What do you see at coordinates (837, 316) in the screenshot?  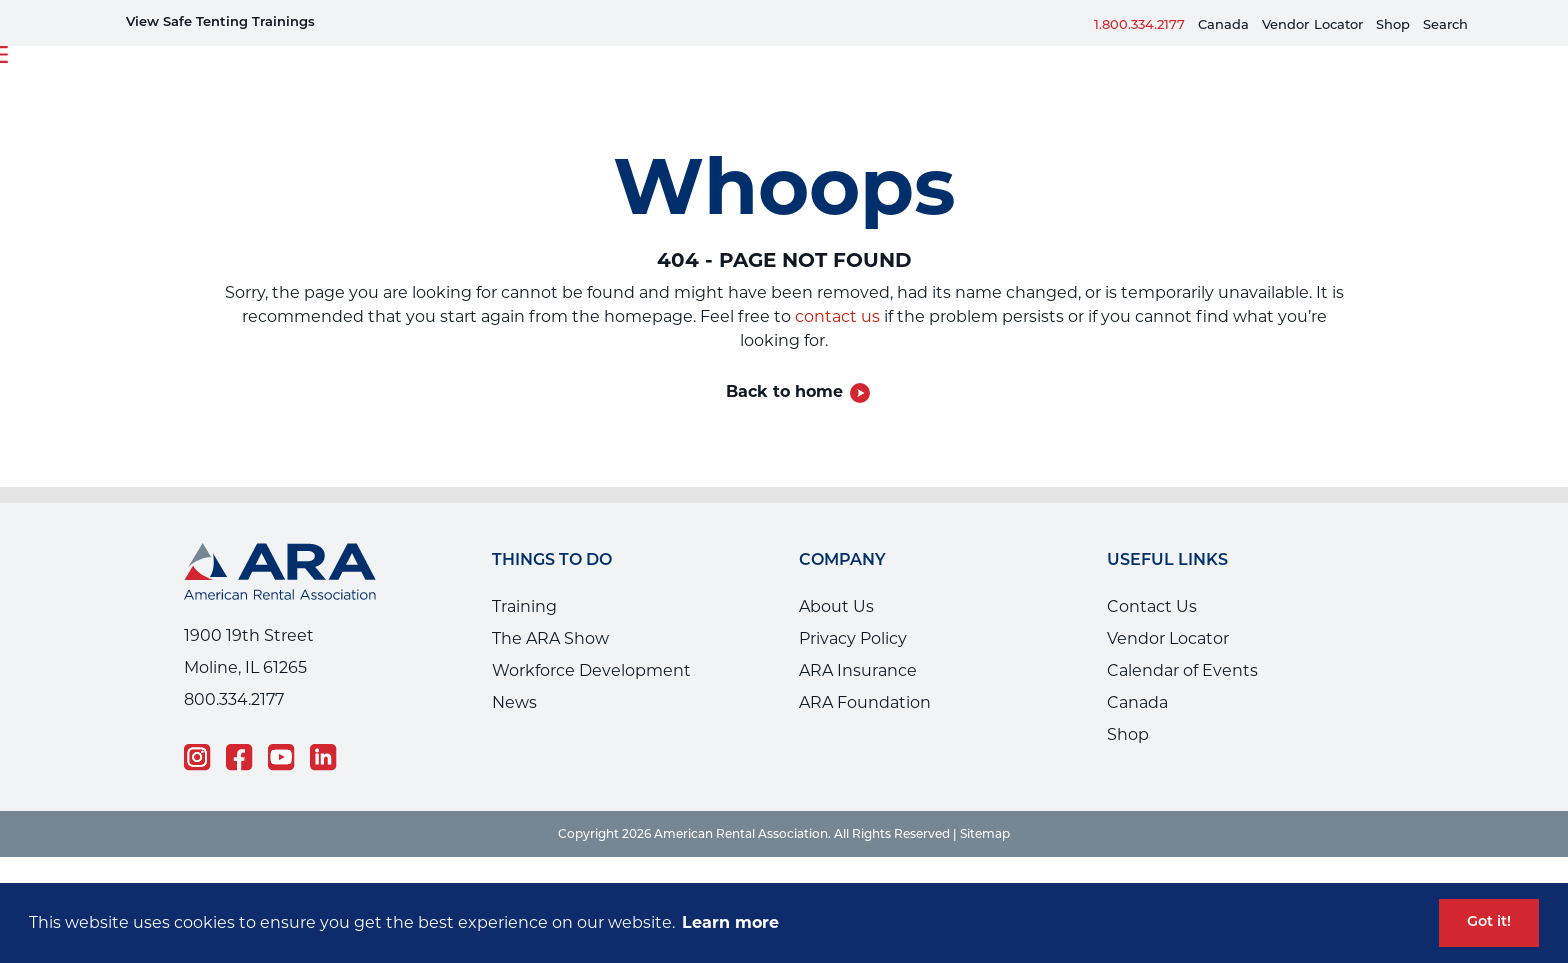 I see `contact us` at bounding box center [837, 316].